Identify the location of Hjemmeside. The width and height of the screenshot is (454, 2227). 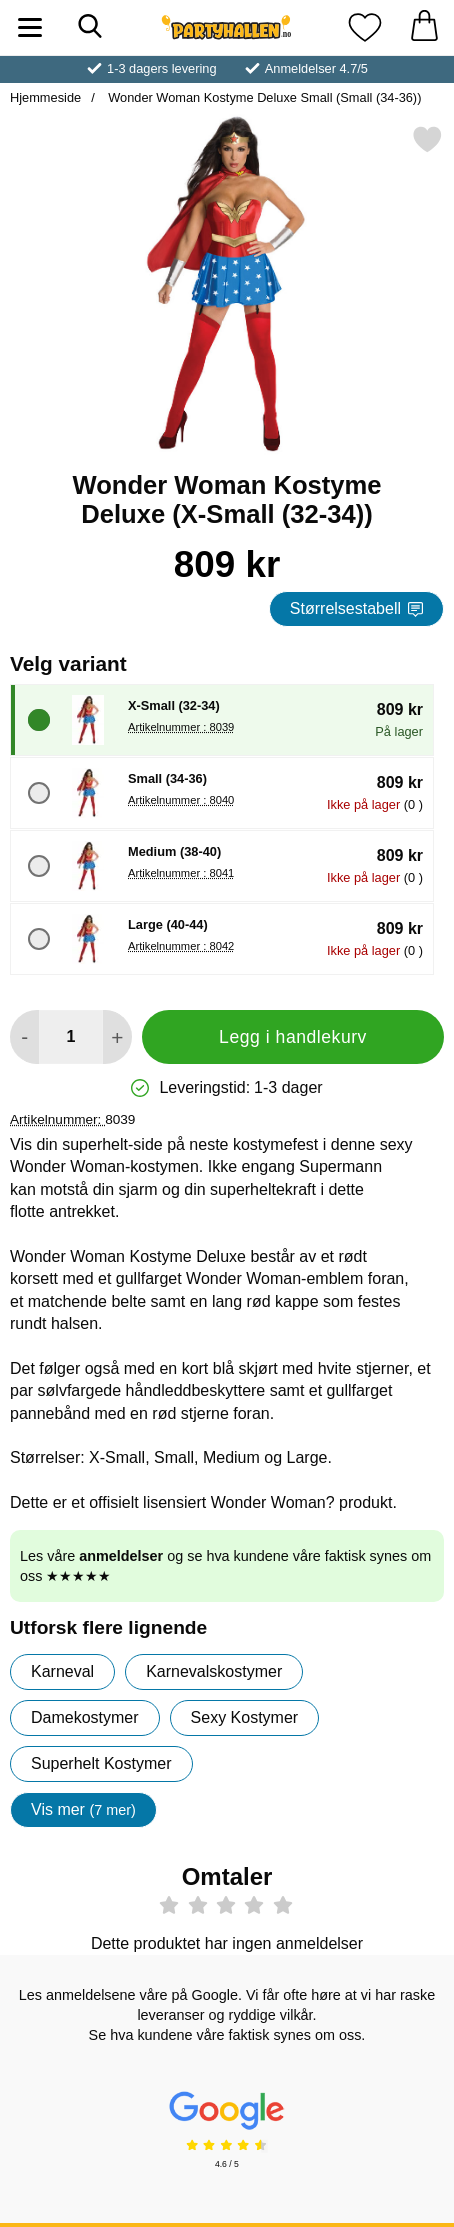
(45, 97).